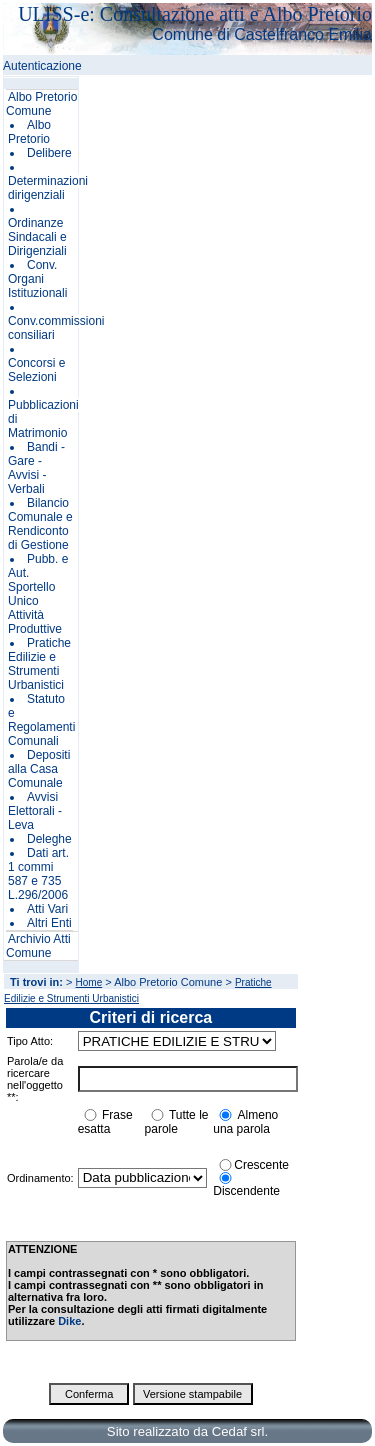 This screenshot has height=1446, width=375. Describe the element at coordinates (105, 1122) in the screenshot. I see `Frase esatta` at that location.